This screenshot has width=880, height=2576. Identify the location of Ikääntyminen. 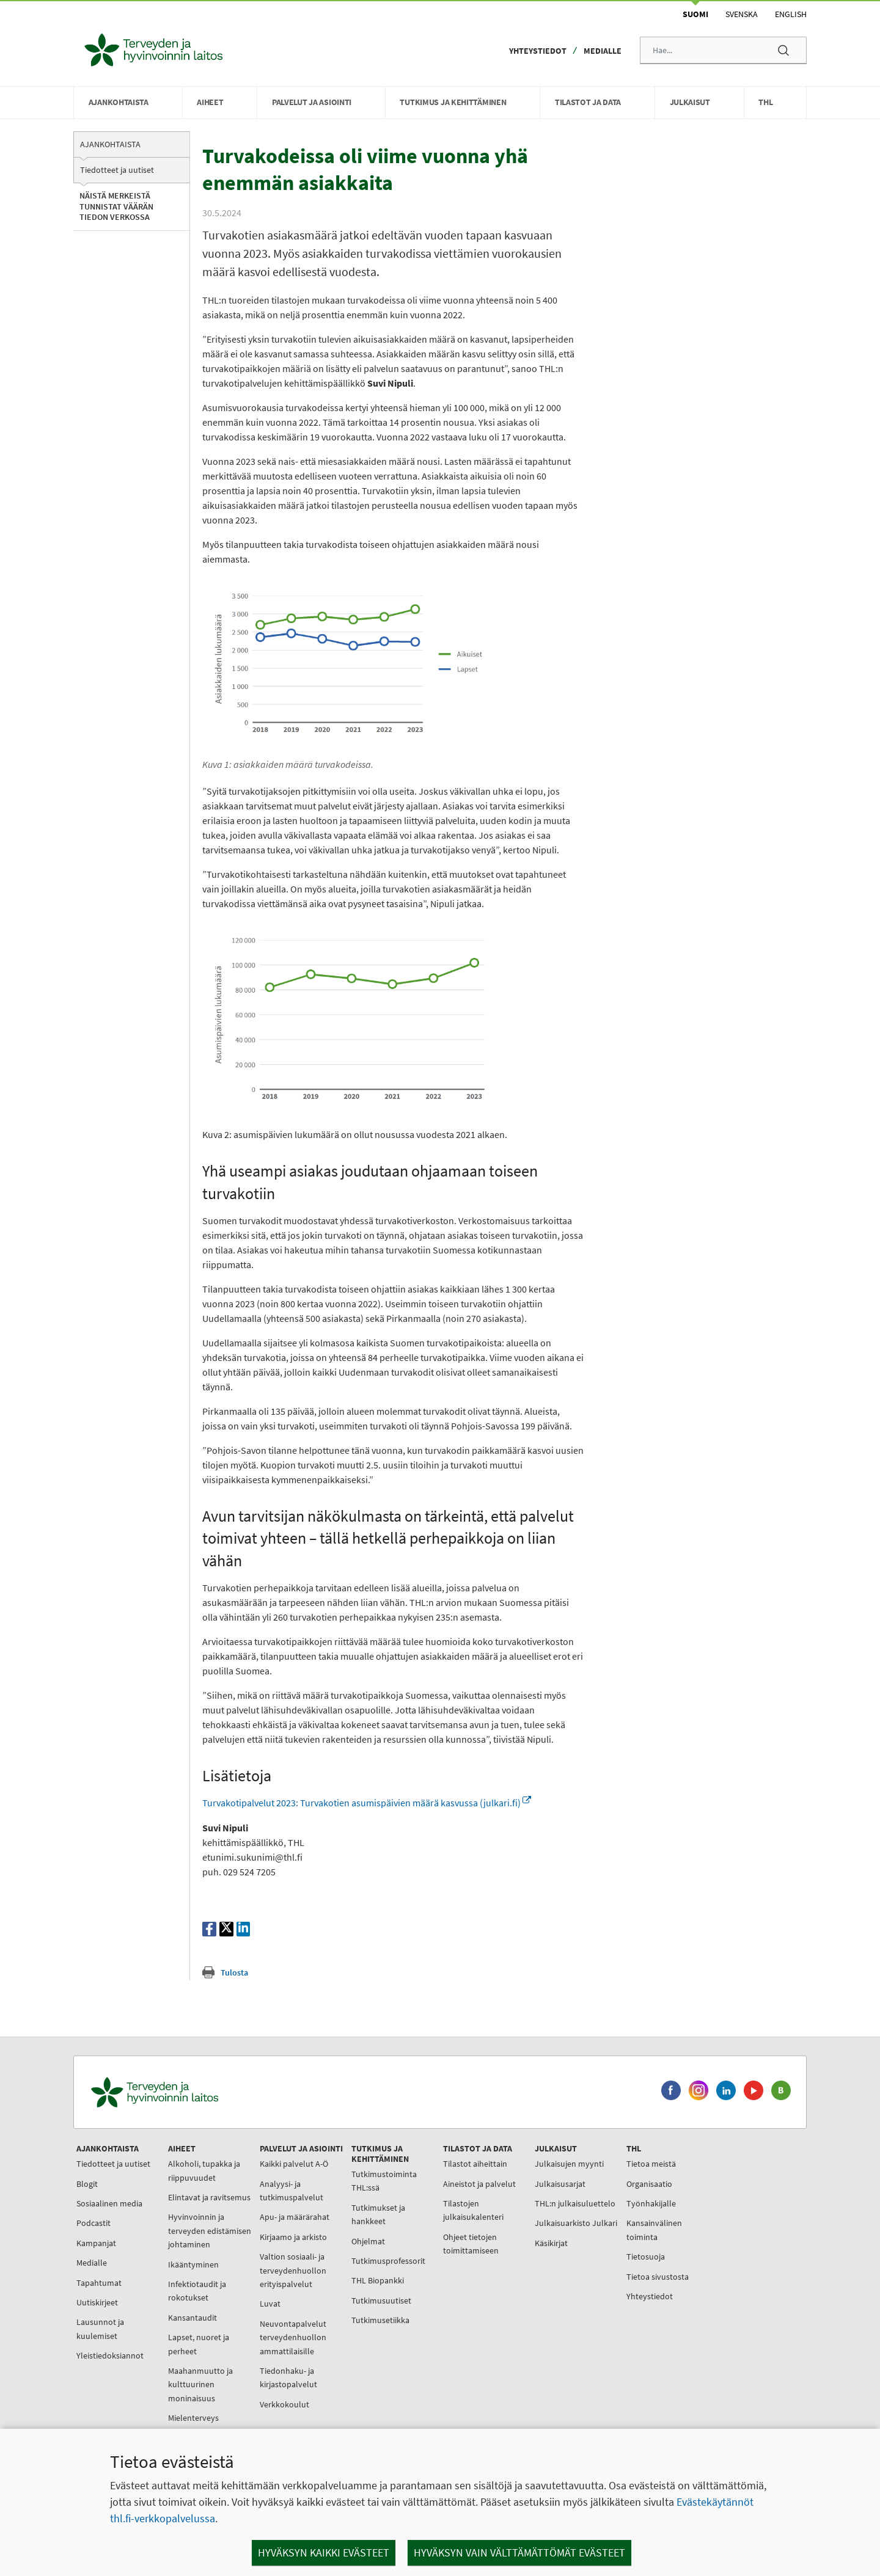
(193, 2264).